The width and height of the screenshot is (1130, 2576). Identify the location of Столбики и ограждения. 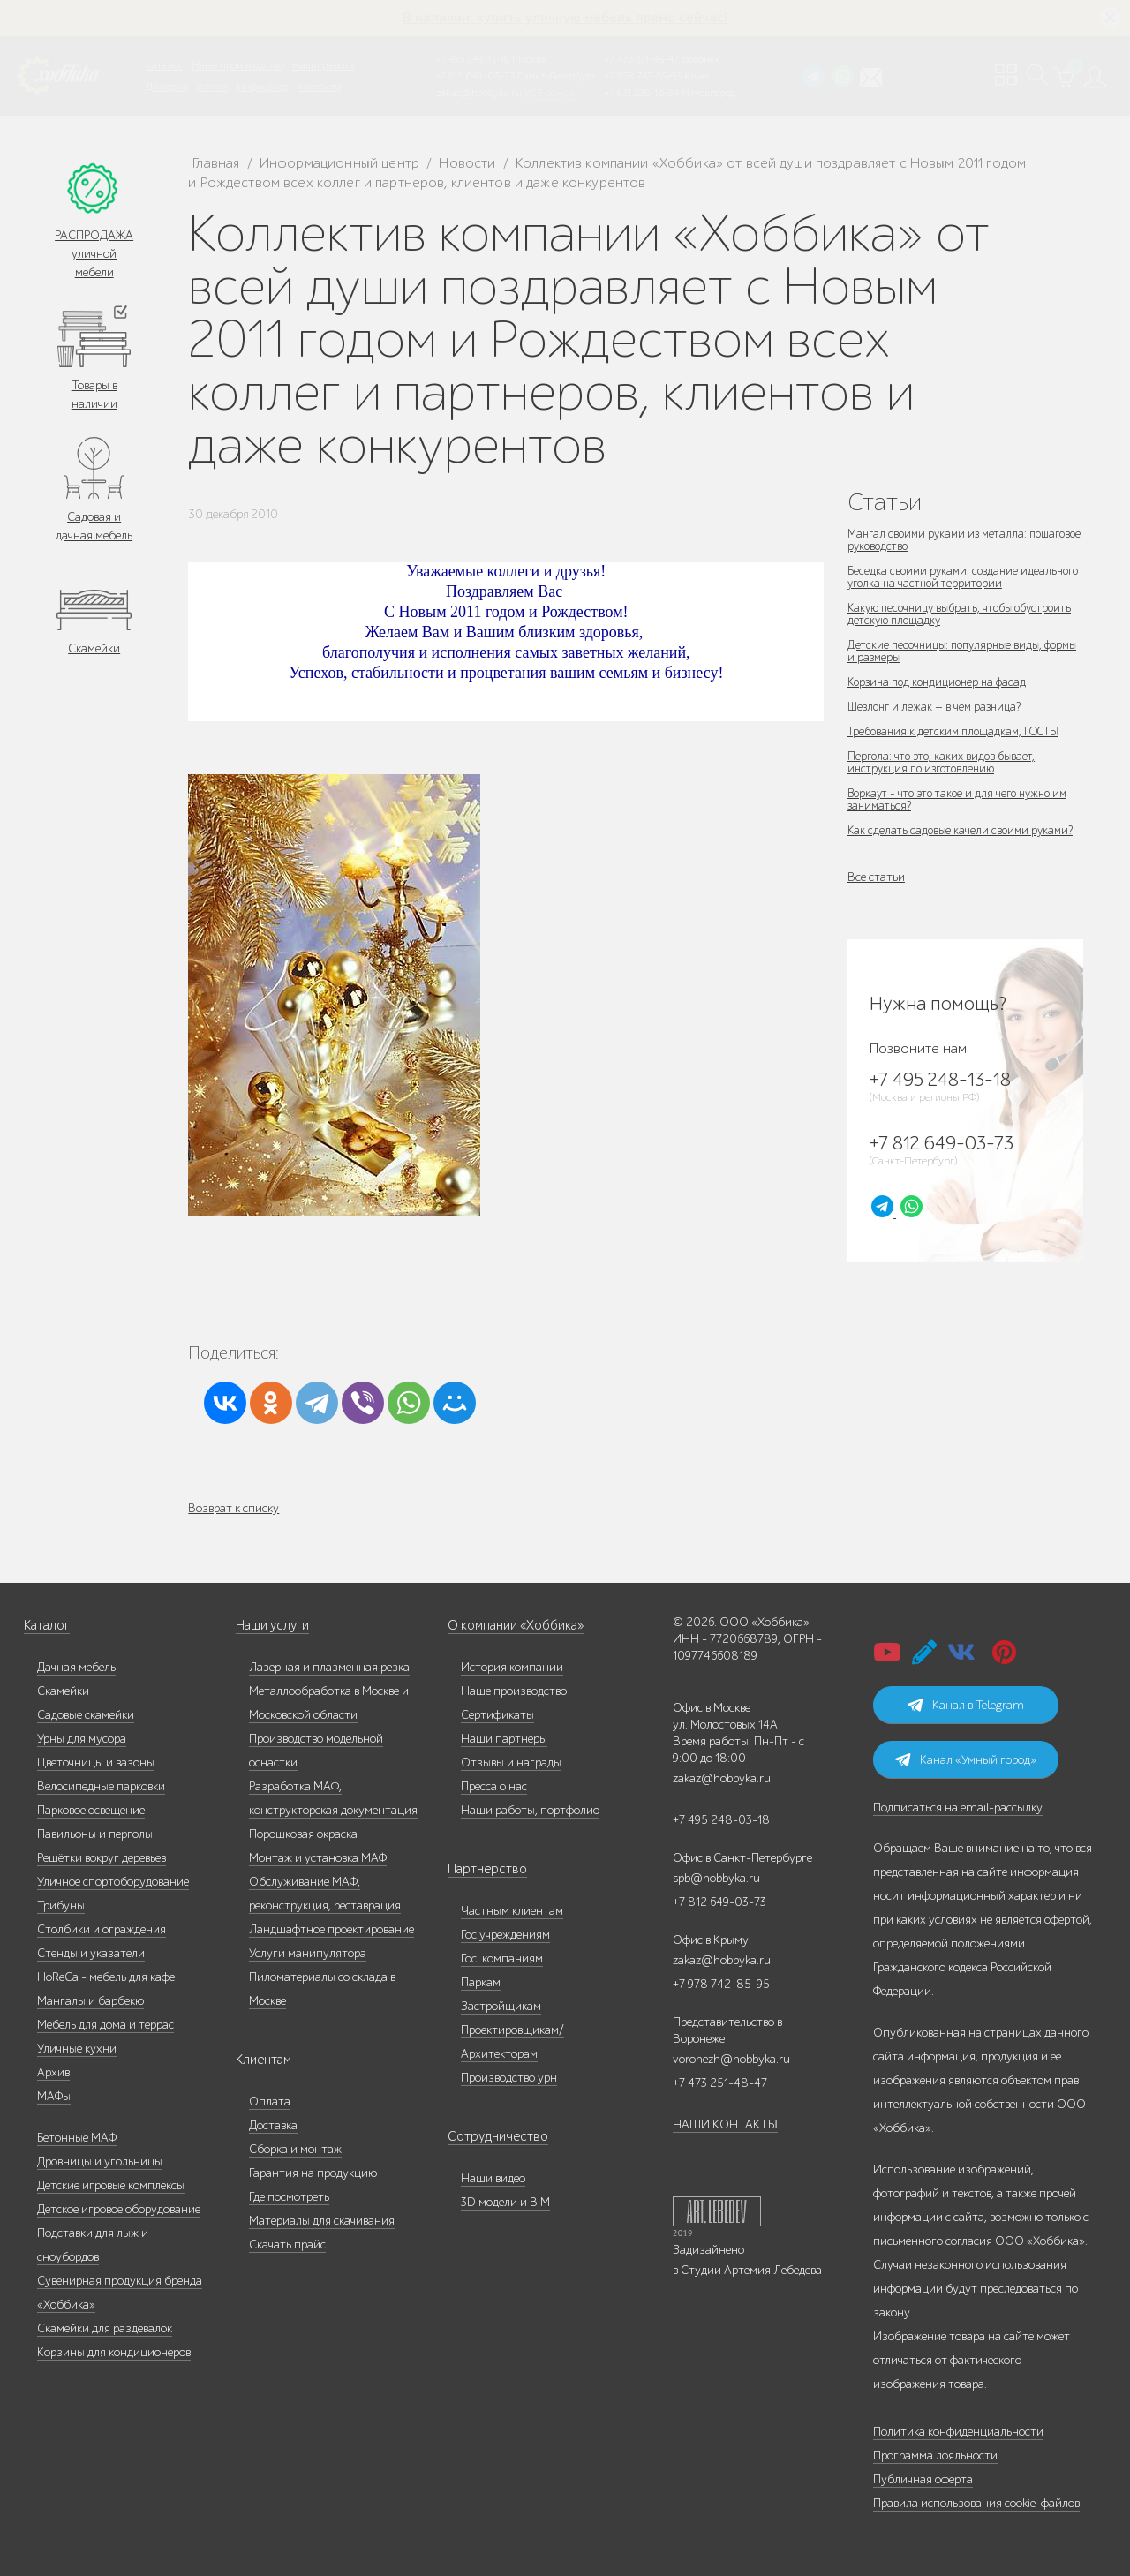
(101, 1929).